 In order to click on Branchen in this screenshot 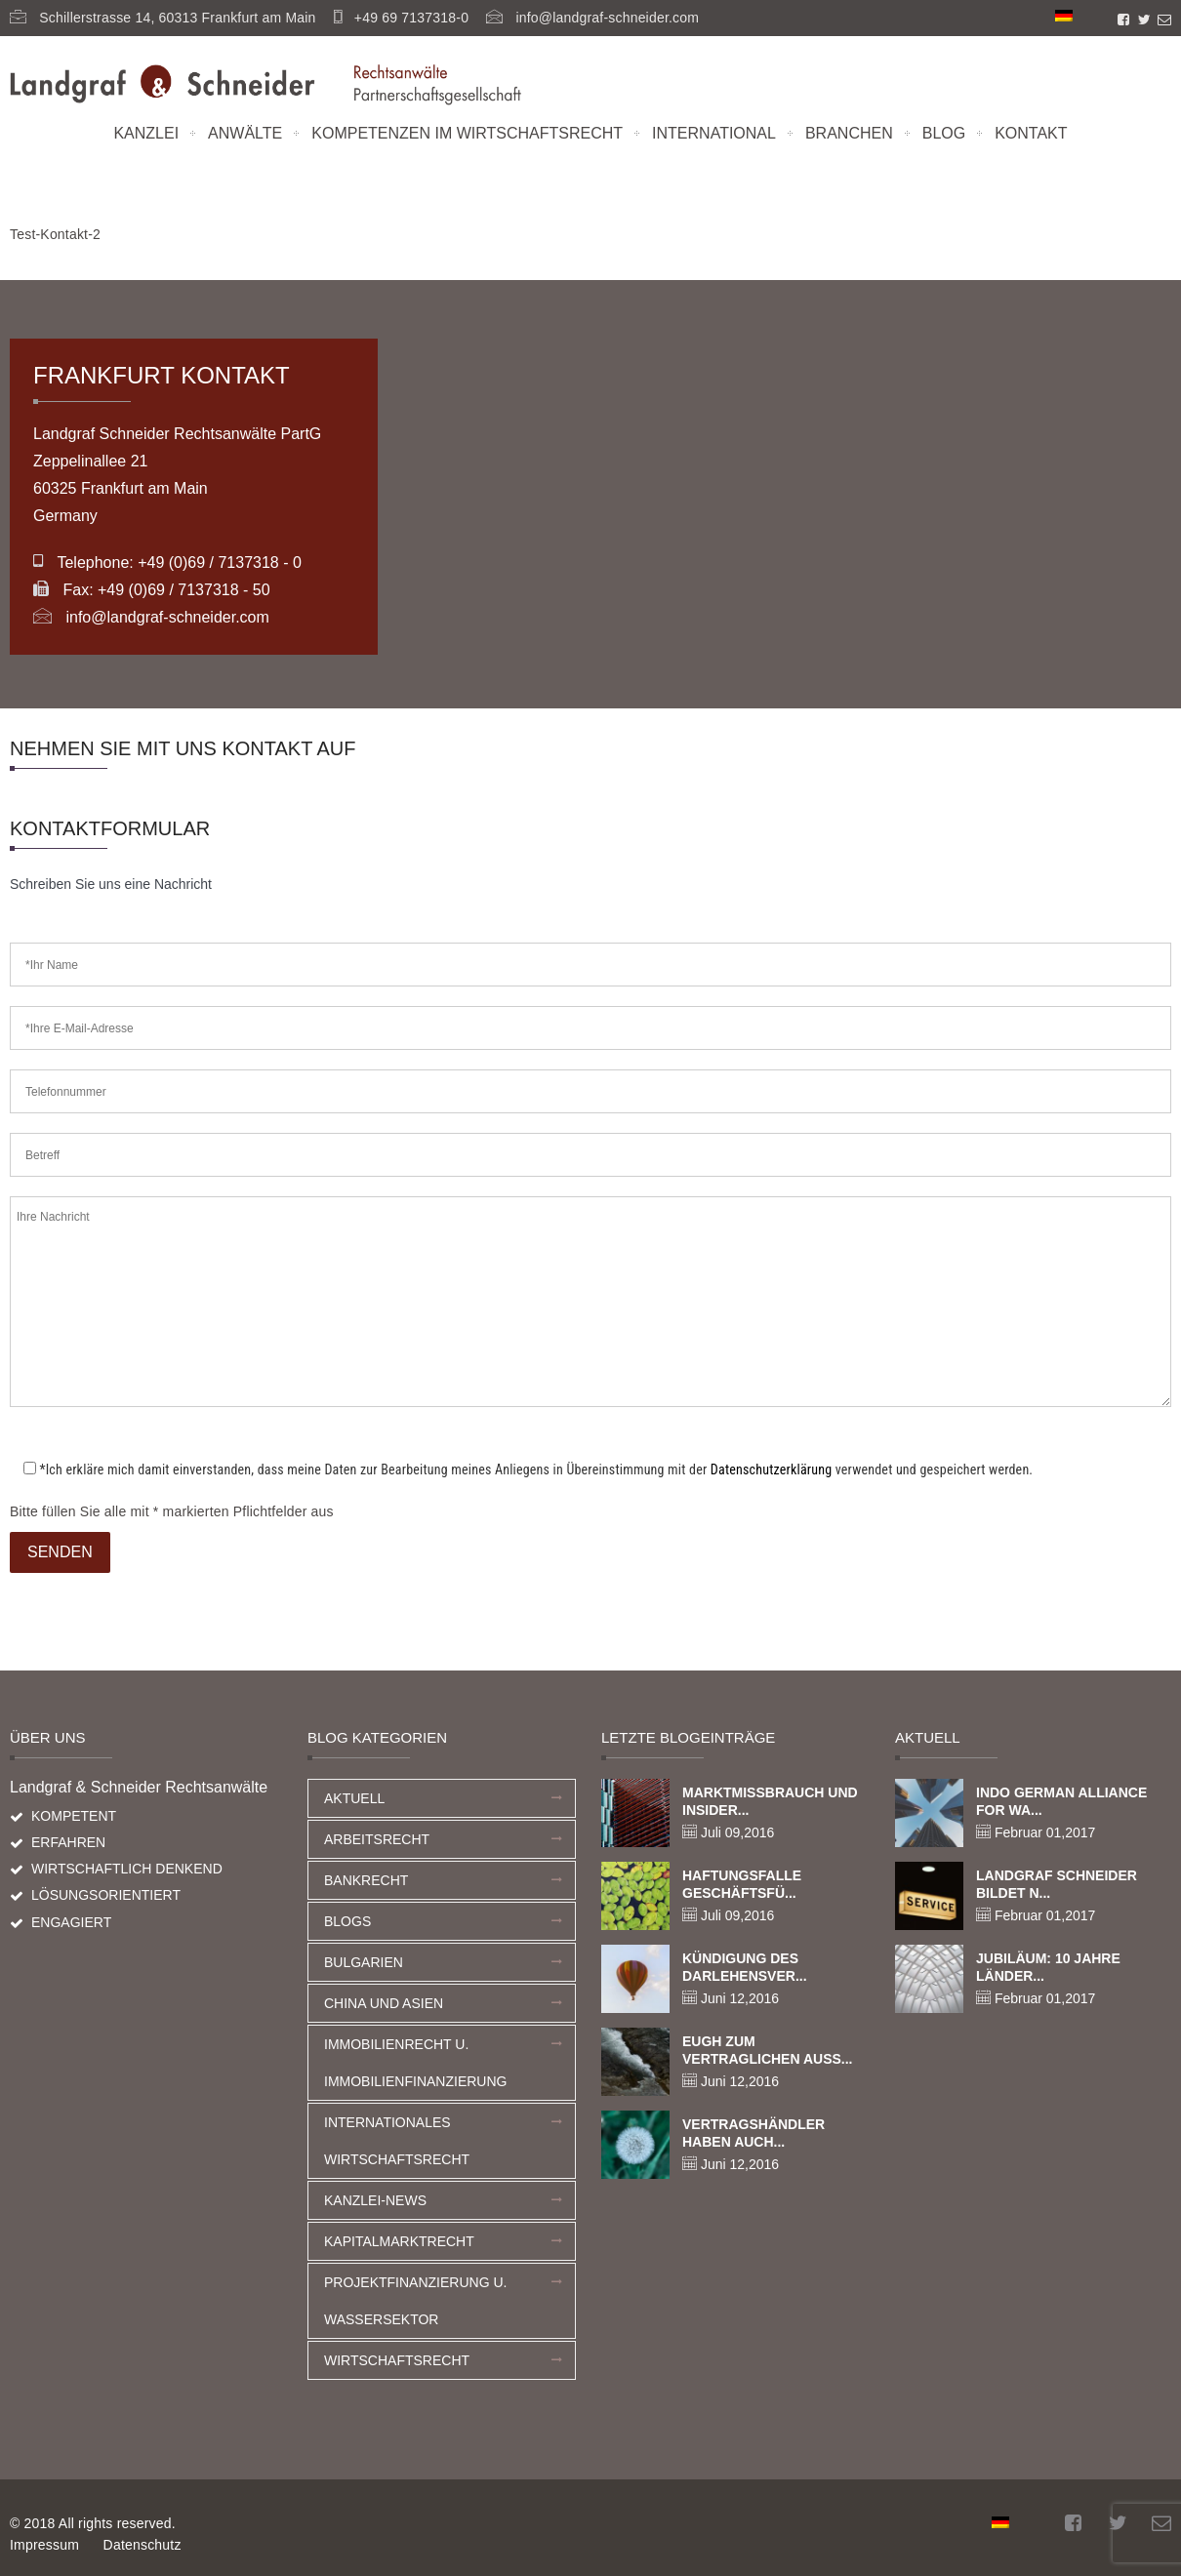, I will do `click(849, 133)`.